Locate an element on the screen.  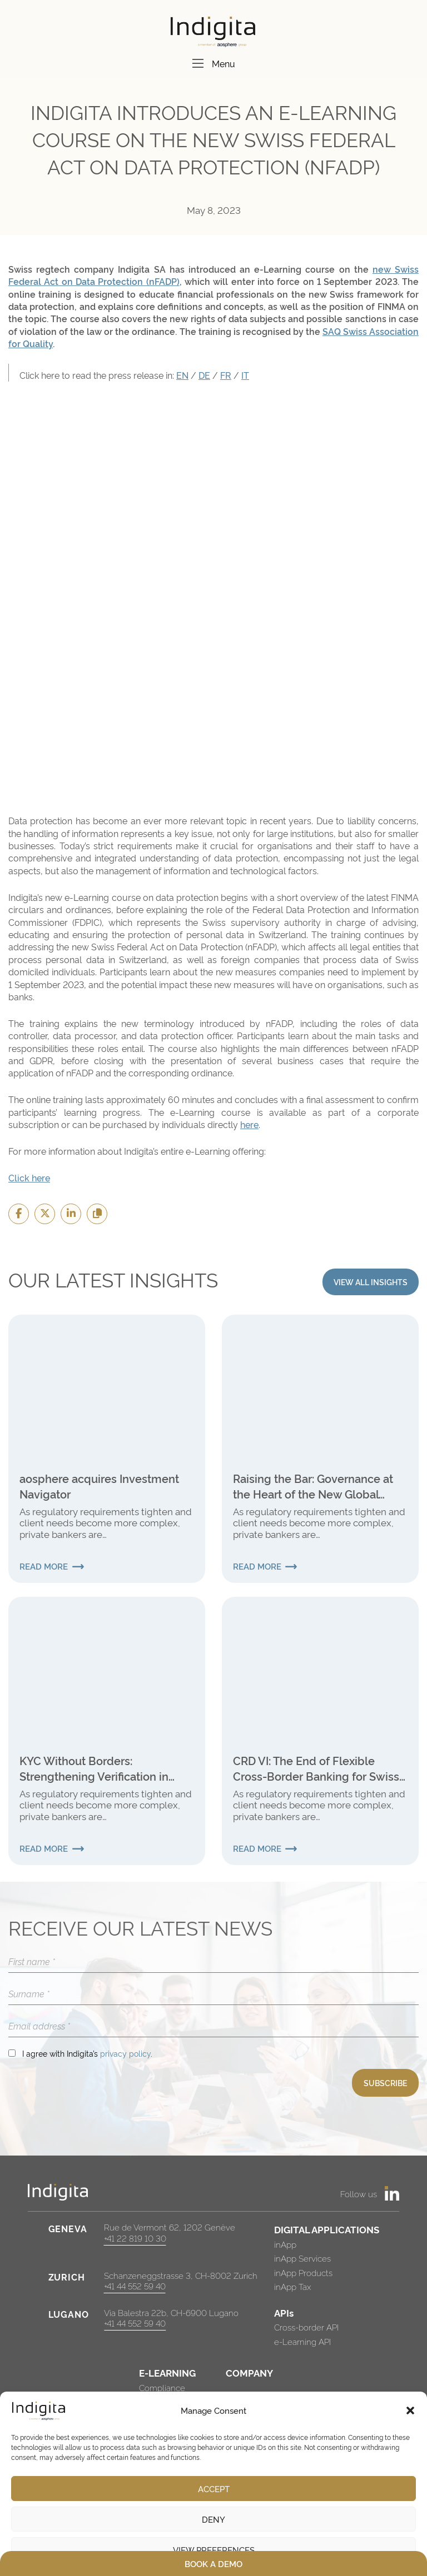
APIs is located at coordinates (284, 2312).